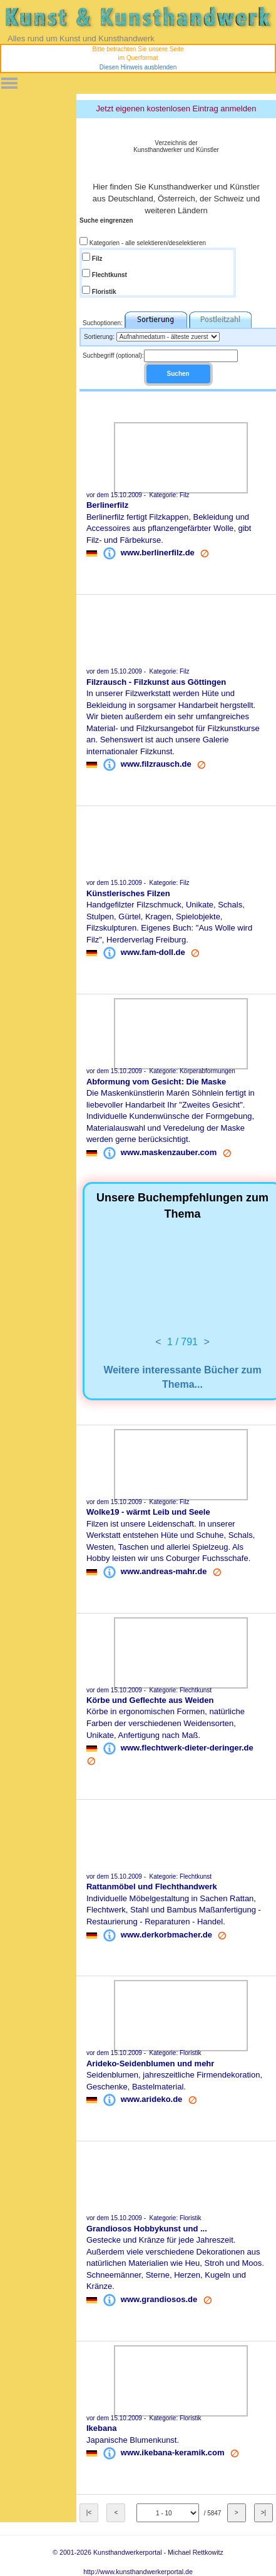 This screenshot has width=276, height=2576. Describe the element at coordinates (96, 258) in the screenshot. I see `Filz` at that location.